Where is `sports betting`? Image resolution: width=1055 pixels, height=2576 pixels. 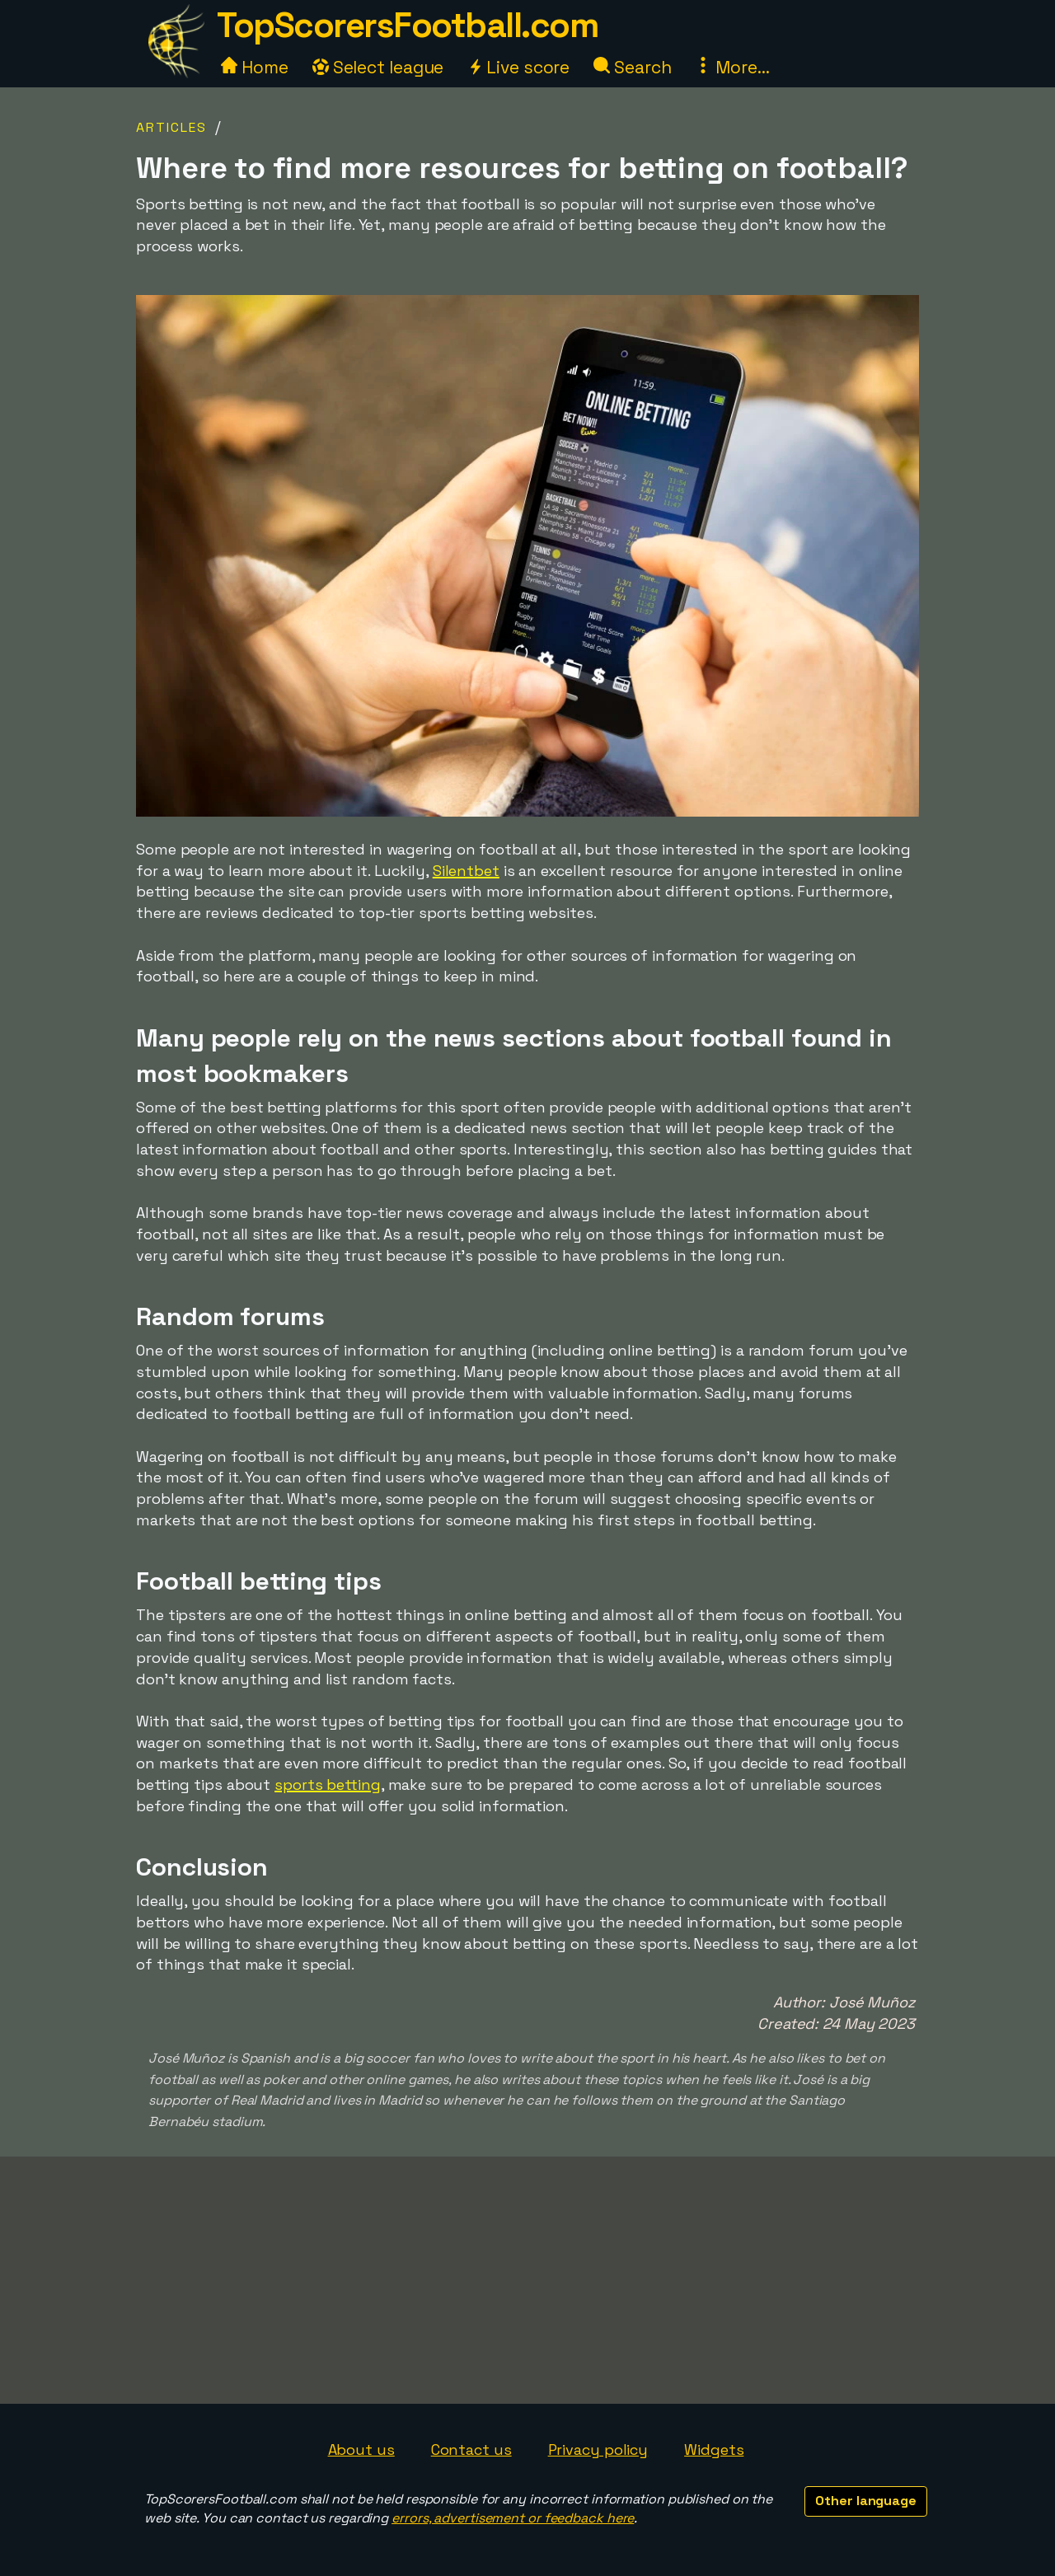 sports betting is located at coordinates (327, 1784).